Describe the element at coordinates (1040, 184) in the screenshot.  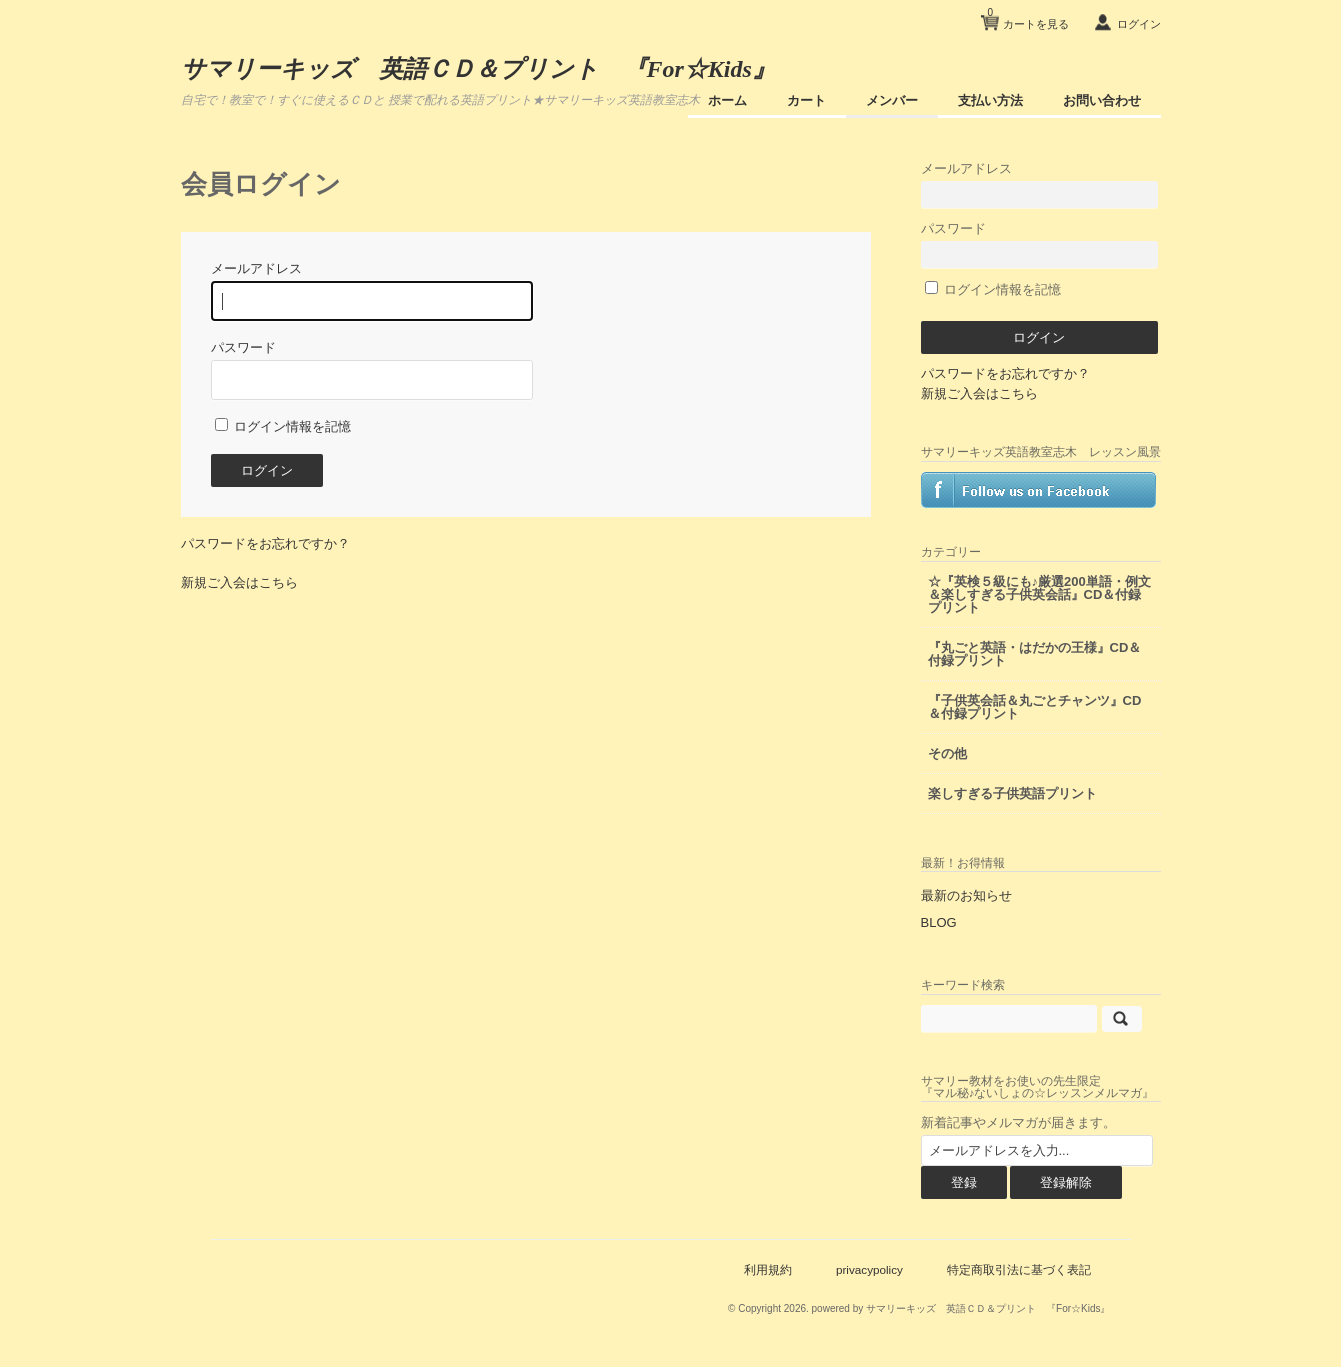
I see `メールアドレス` at that location.